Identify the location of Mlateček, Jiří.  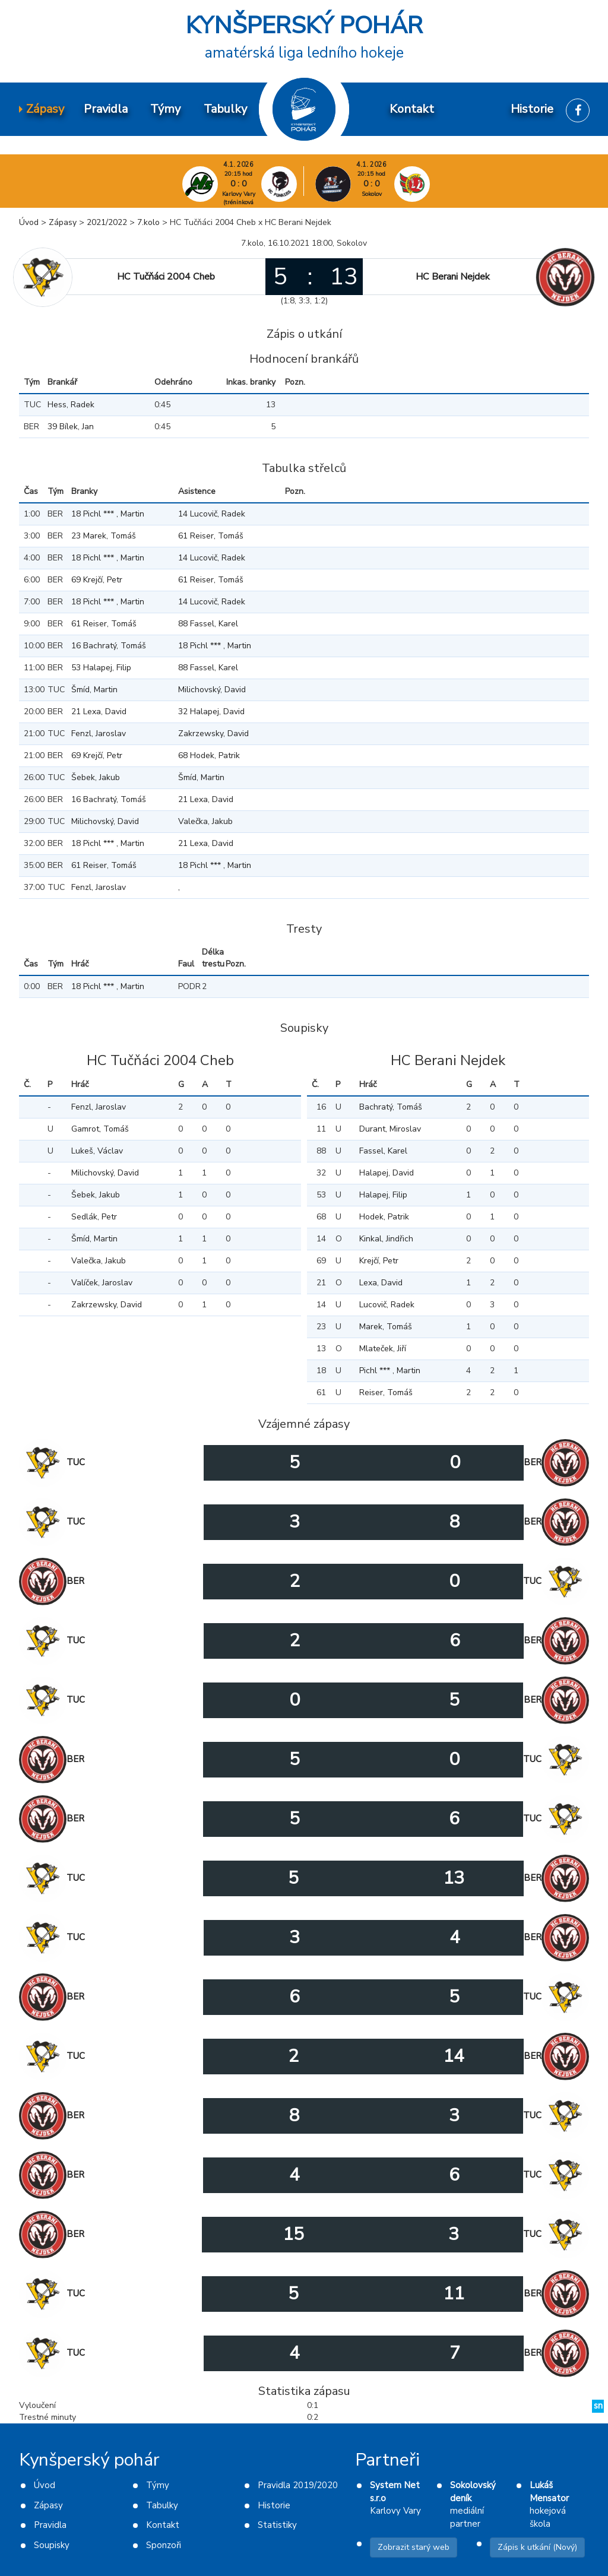
(382, 1348).